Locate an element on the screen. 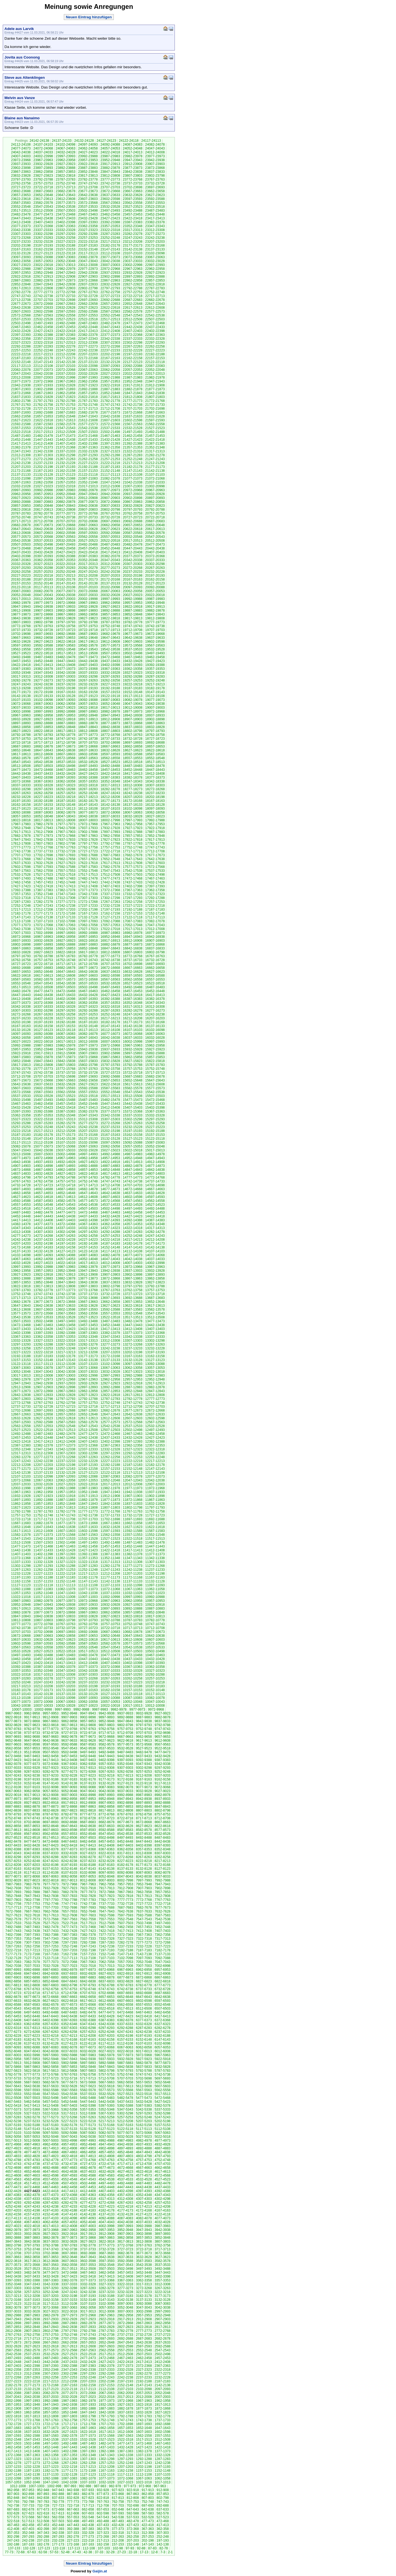 The width and height of the screenshot is (396, 2576). 22637-22633 is located at coordinates (43, 308).